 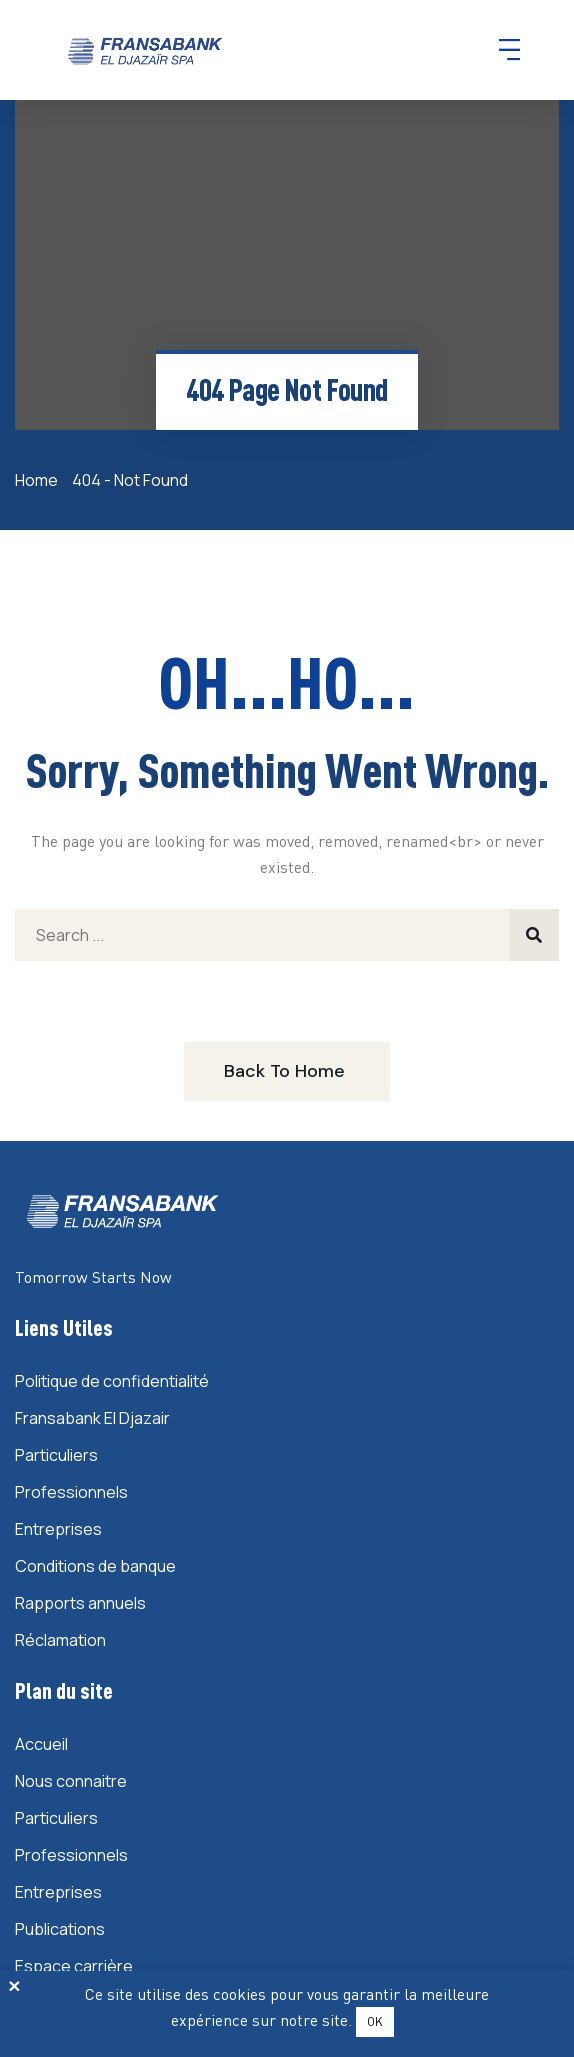 I want to click on Particuliers, so click(x=56, y=1455).